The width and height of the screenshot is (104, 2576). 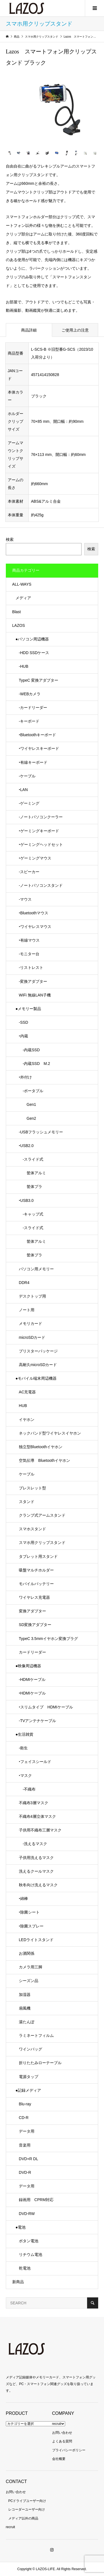 What do you see at coordinates (24, 1734) in the screenshot?
I see `●生活雑貨` at bounding box center [24, 1734].